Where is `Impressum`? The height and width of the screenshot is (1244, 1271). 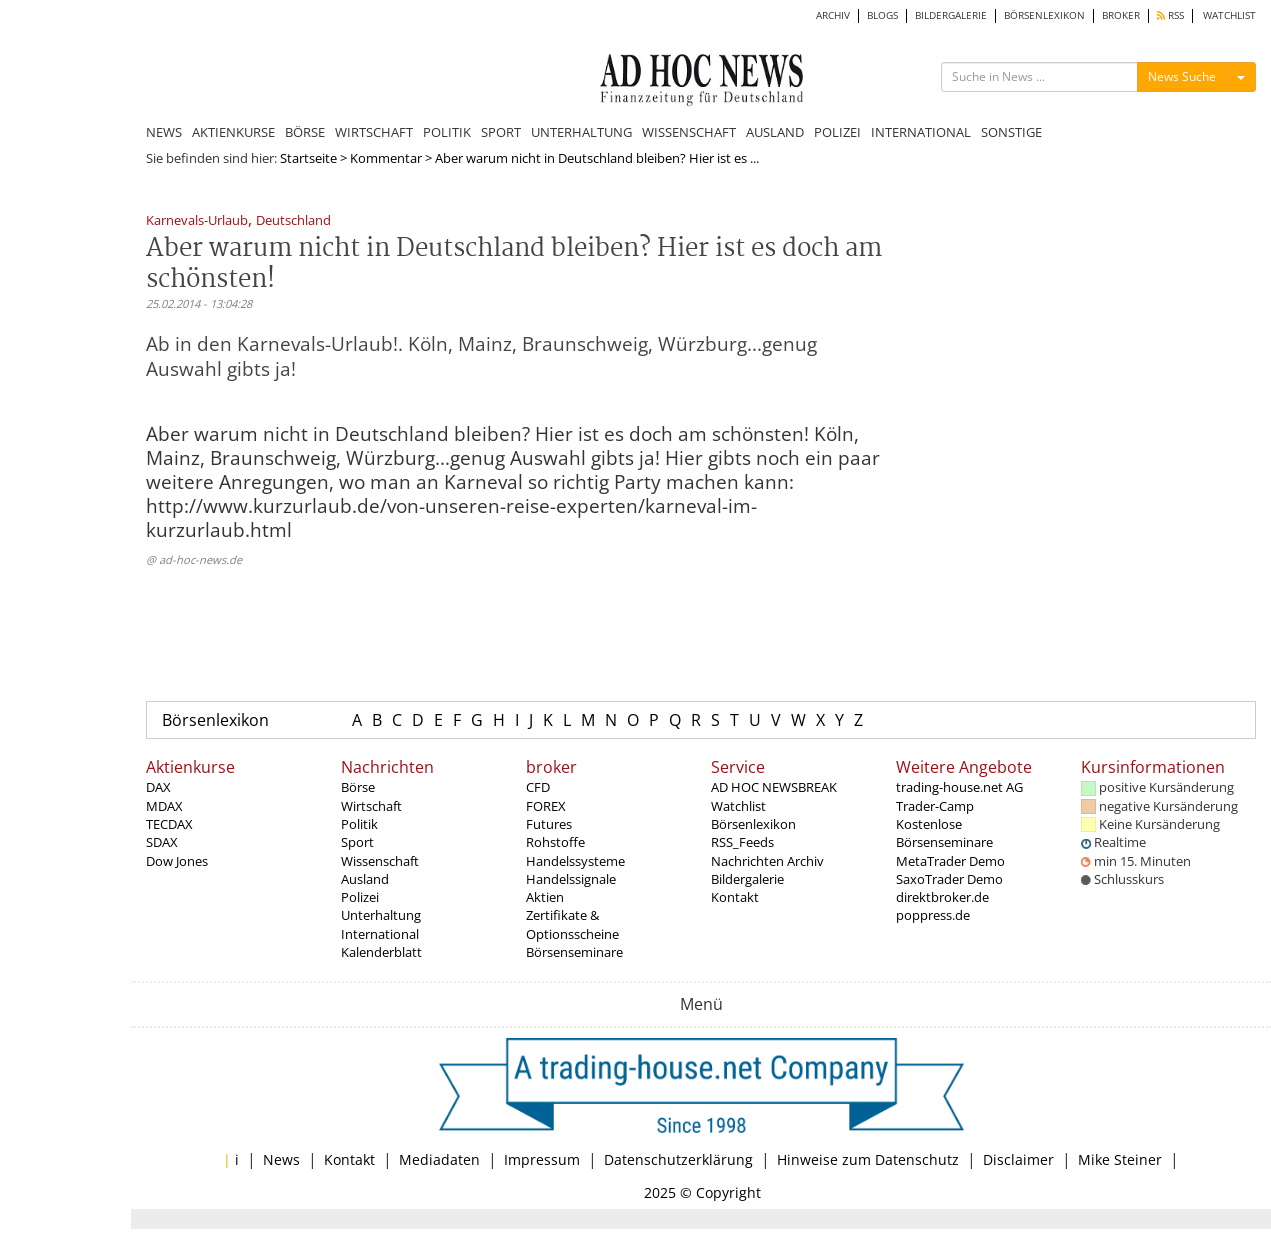
Impressum is located at coordinates (542, 1159).